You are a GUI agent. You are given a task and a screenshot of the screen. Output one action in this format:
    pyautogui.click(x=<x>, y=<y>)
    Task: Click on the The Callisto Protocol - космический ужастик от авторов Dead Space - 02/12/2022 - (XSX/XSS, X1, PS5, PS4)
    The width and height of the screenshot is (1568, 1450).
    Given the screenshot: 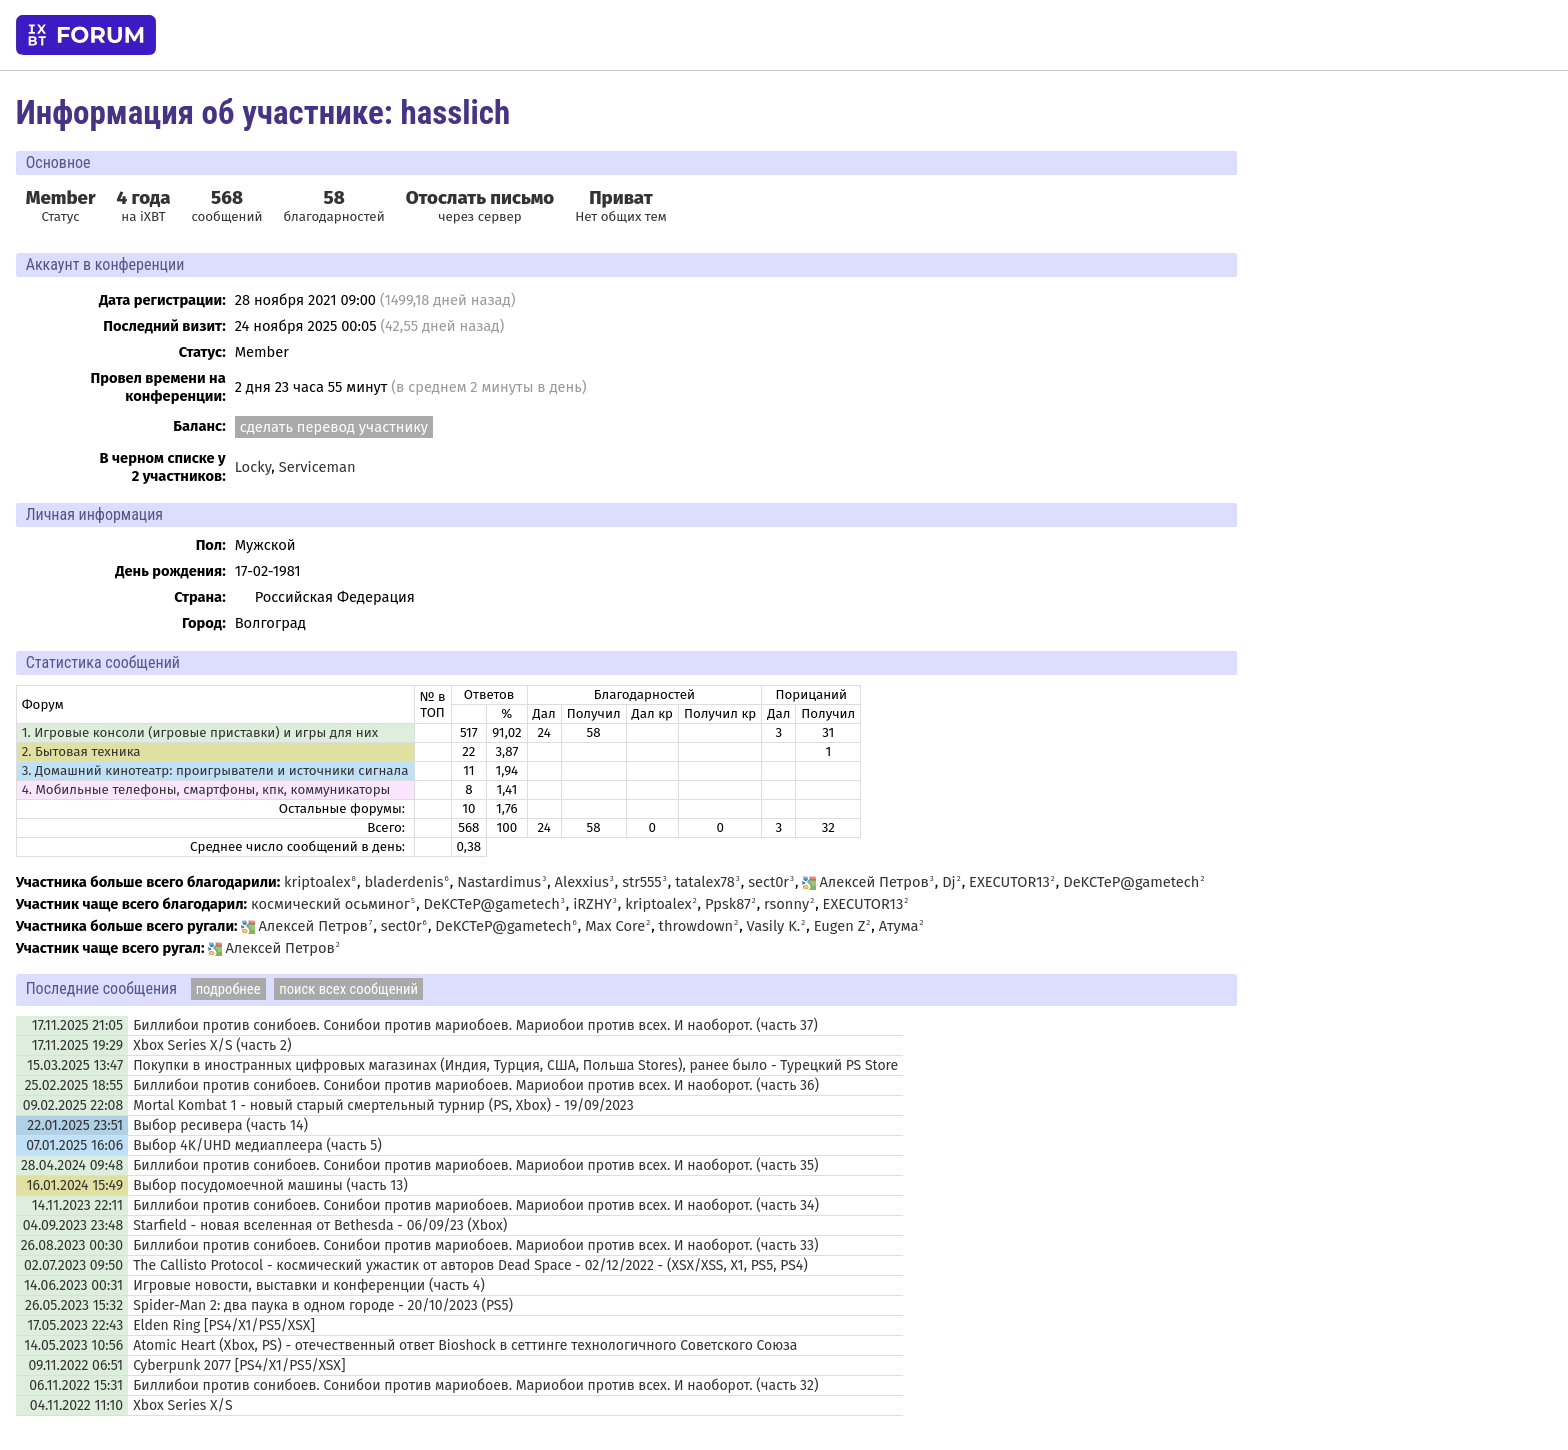 What is the action you would take?
    pyautogui.click(x=470, y=1265)
    